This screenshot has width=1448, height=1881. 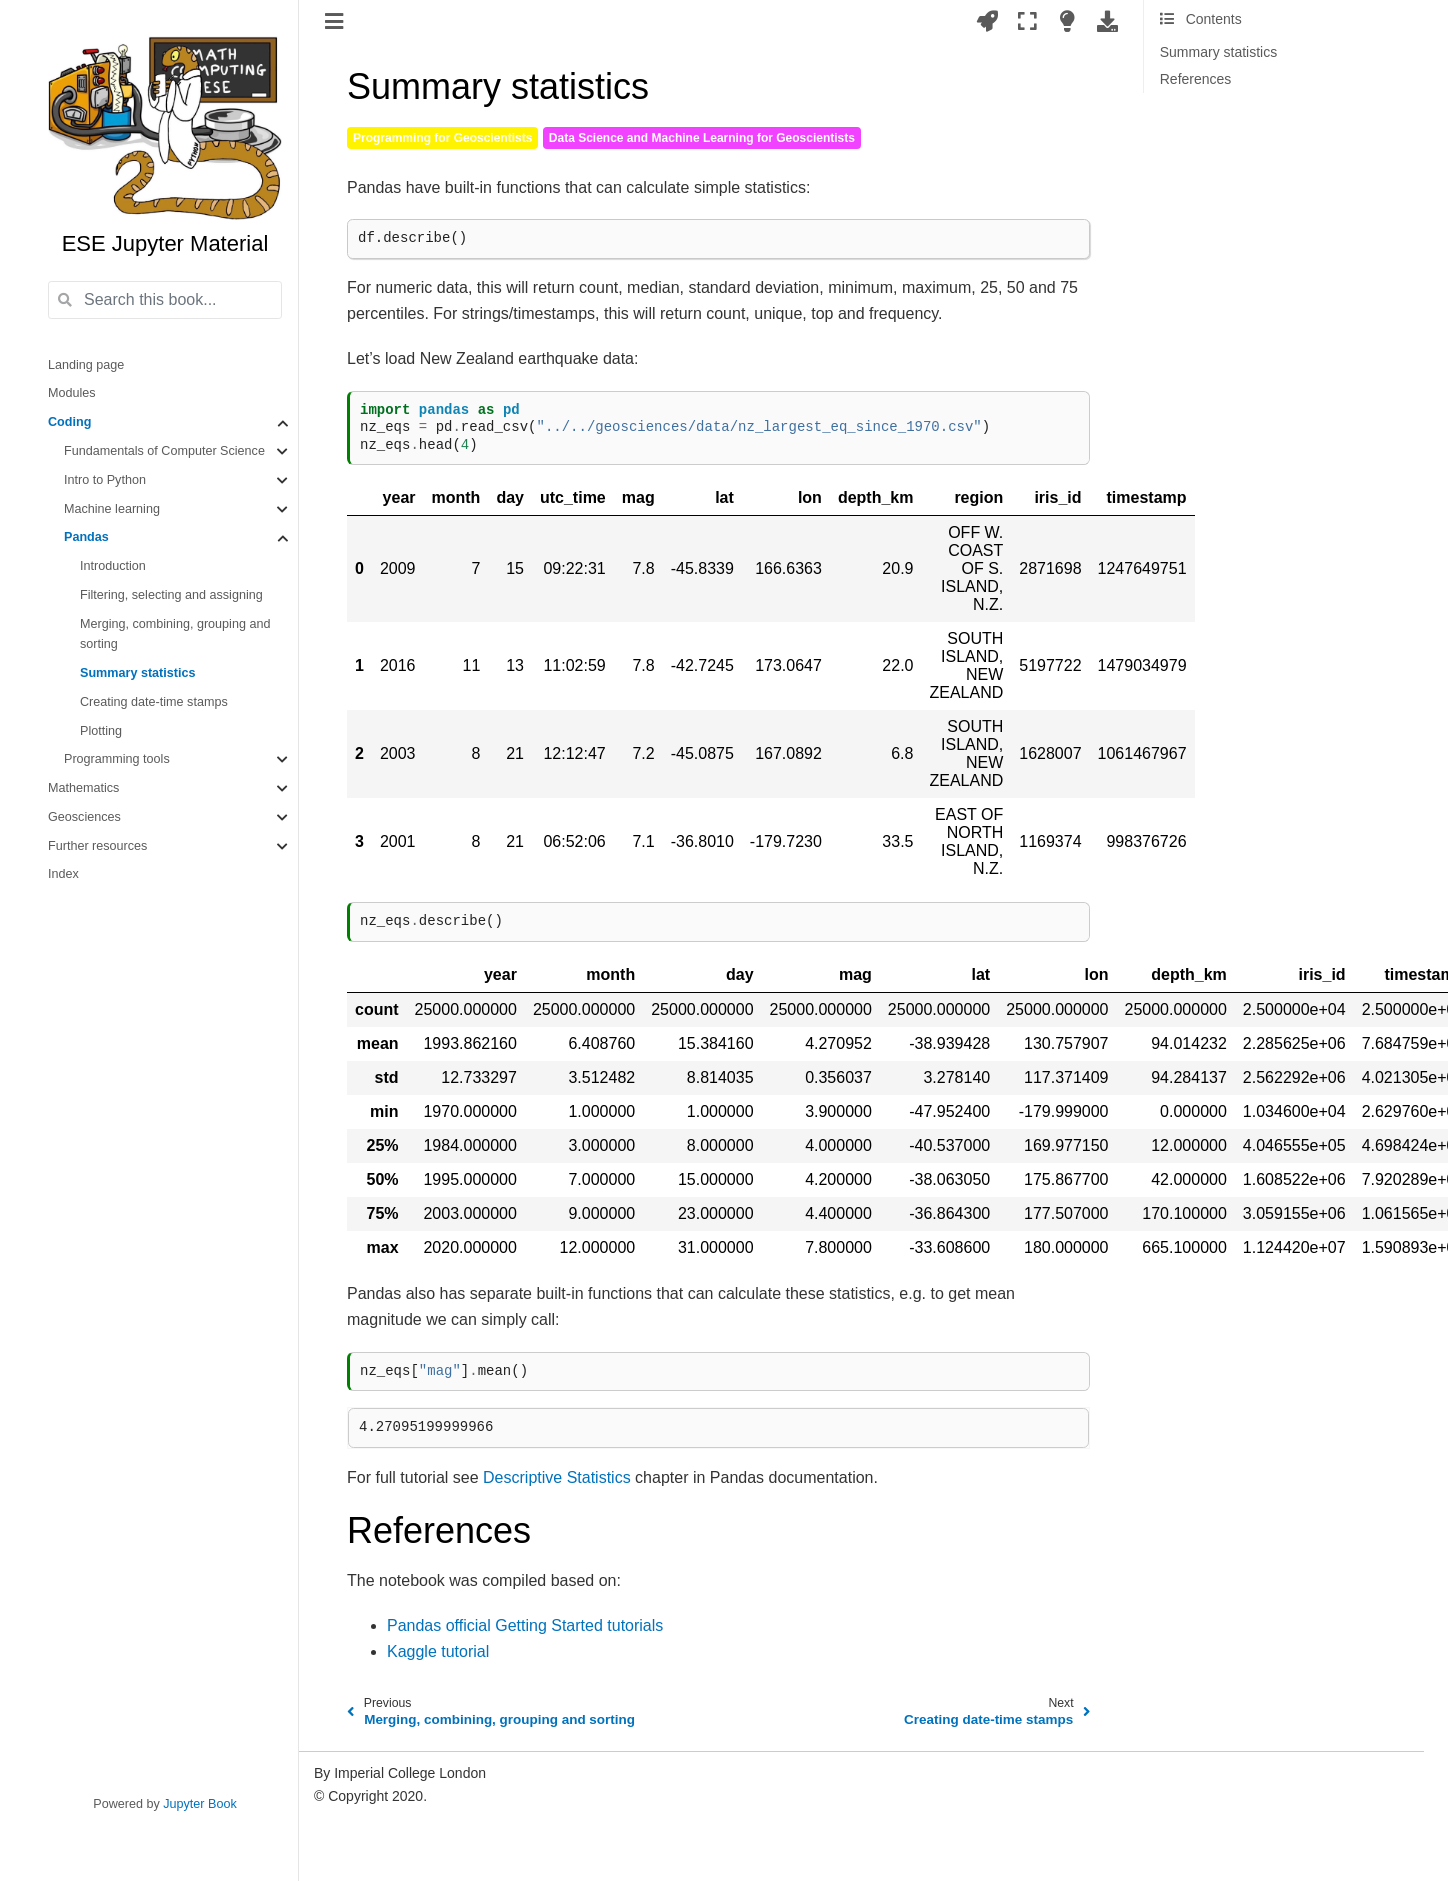 I want to click on Programming tools, so click(x=117, y=759).